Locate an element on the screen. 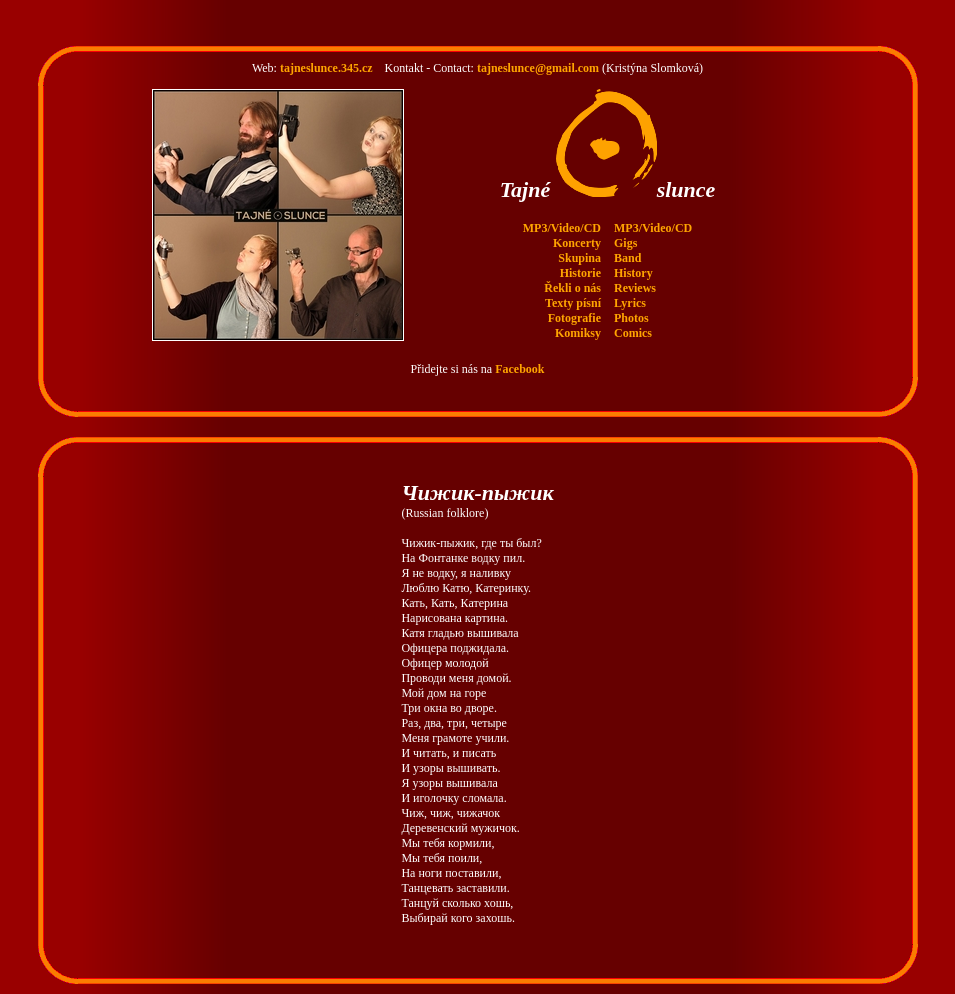  Fotografie is located at coordinates (574, 300).